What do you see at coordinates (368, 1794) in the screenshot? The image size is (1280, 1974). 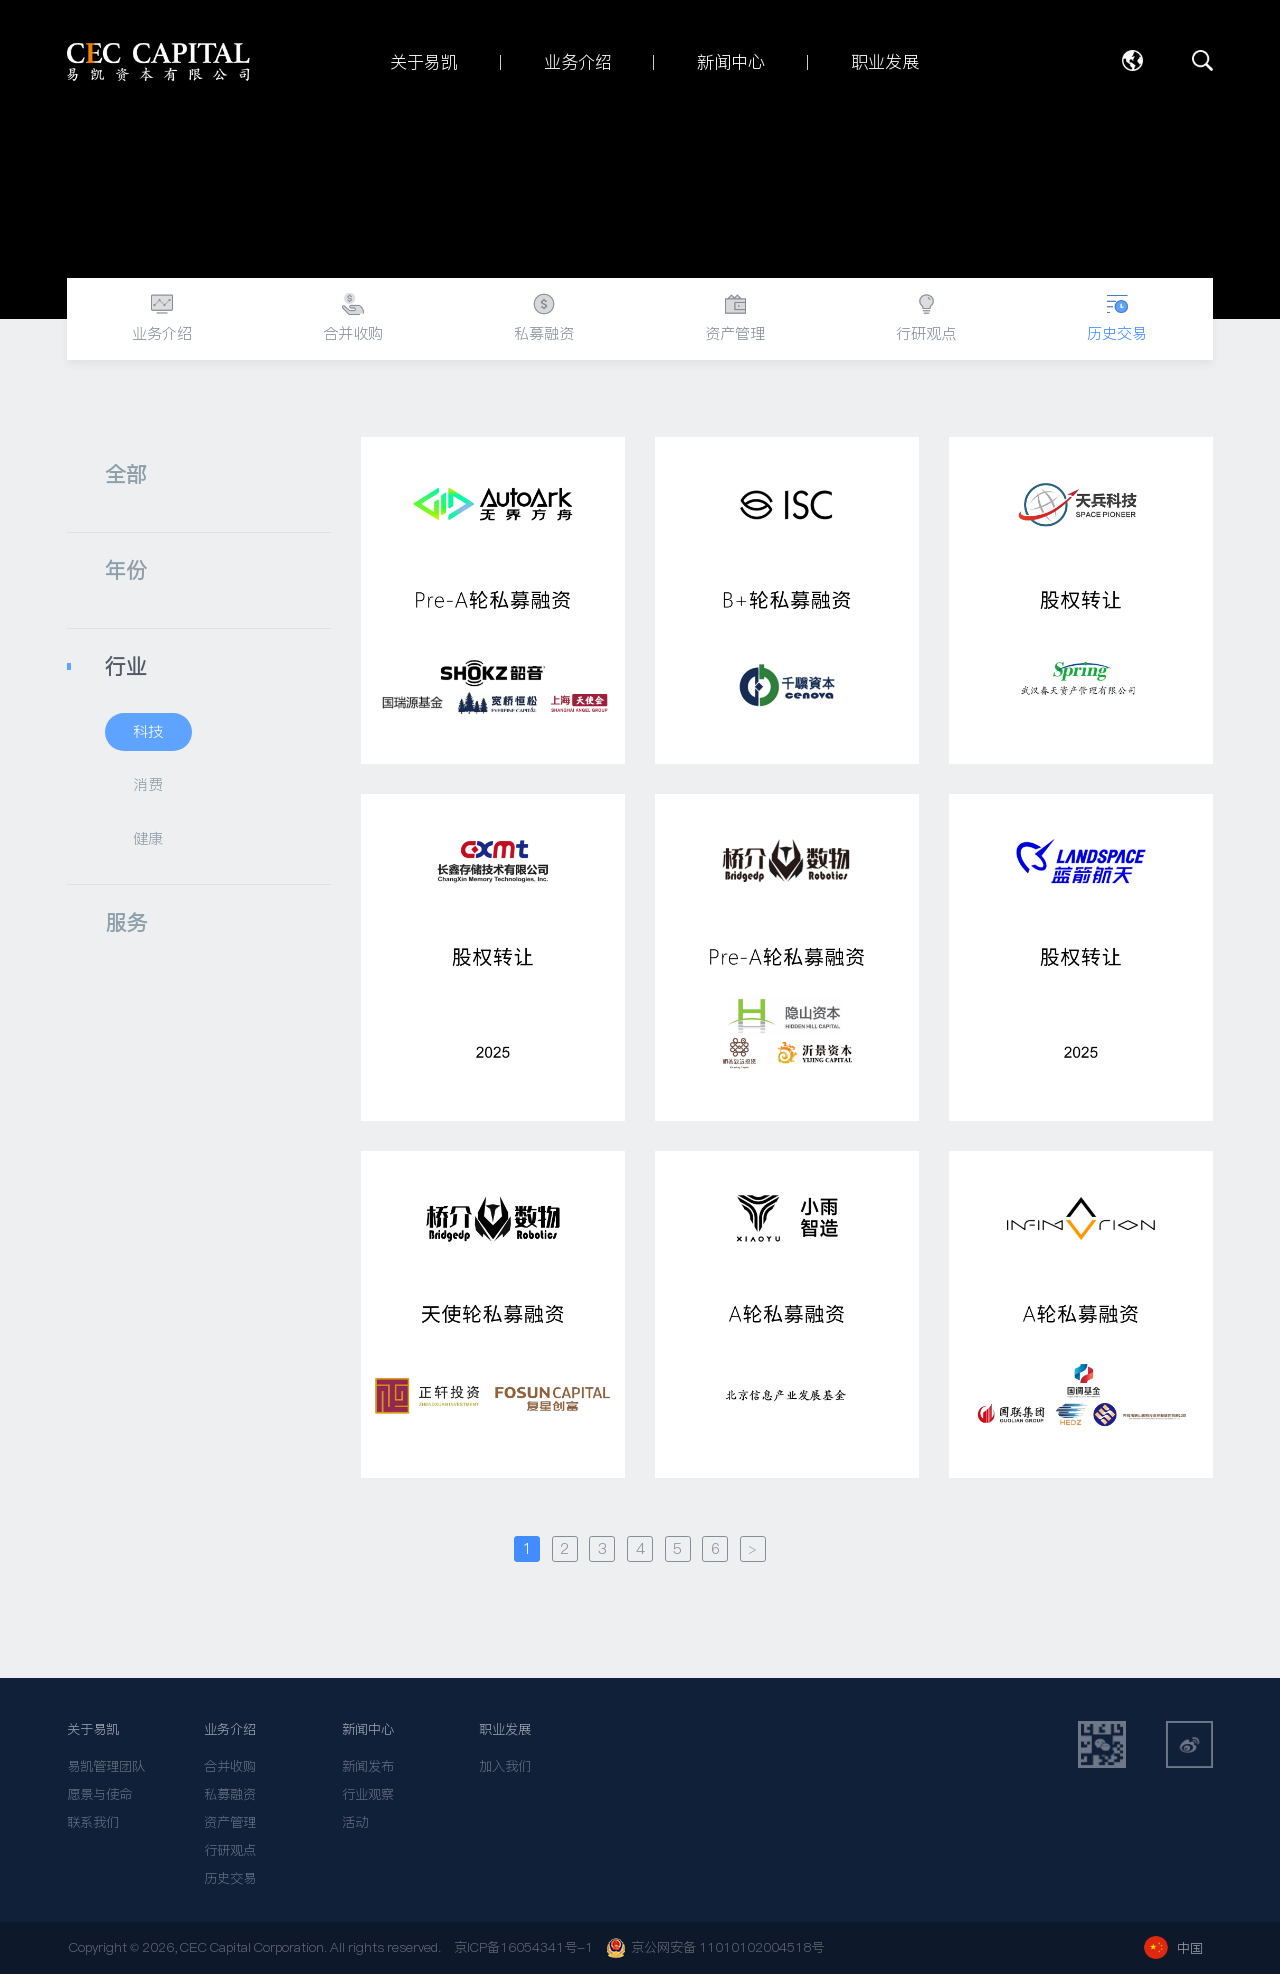 I see `行业观察` at bounding box center [368, 1794].